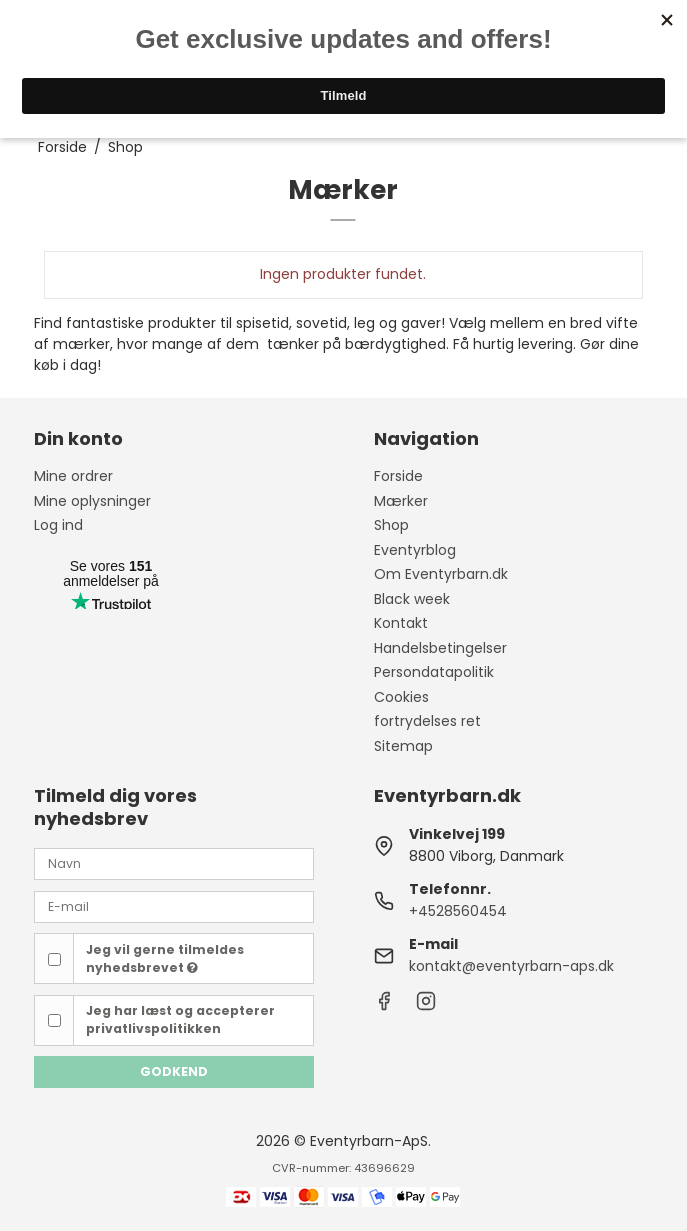 This screenshot has height=1231, width=687. Describe the element at coordinates (174, 1071) in the screenshot. I see `Godkend` at that location.